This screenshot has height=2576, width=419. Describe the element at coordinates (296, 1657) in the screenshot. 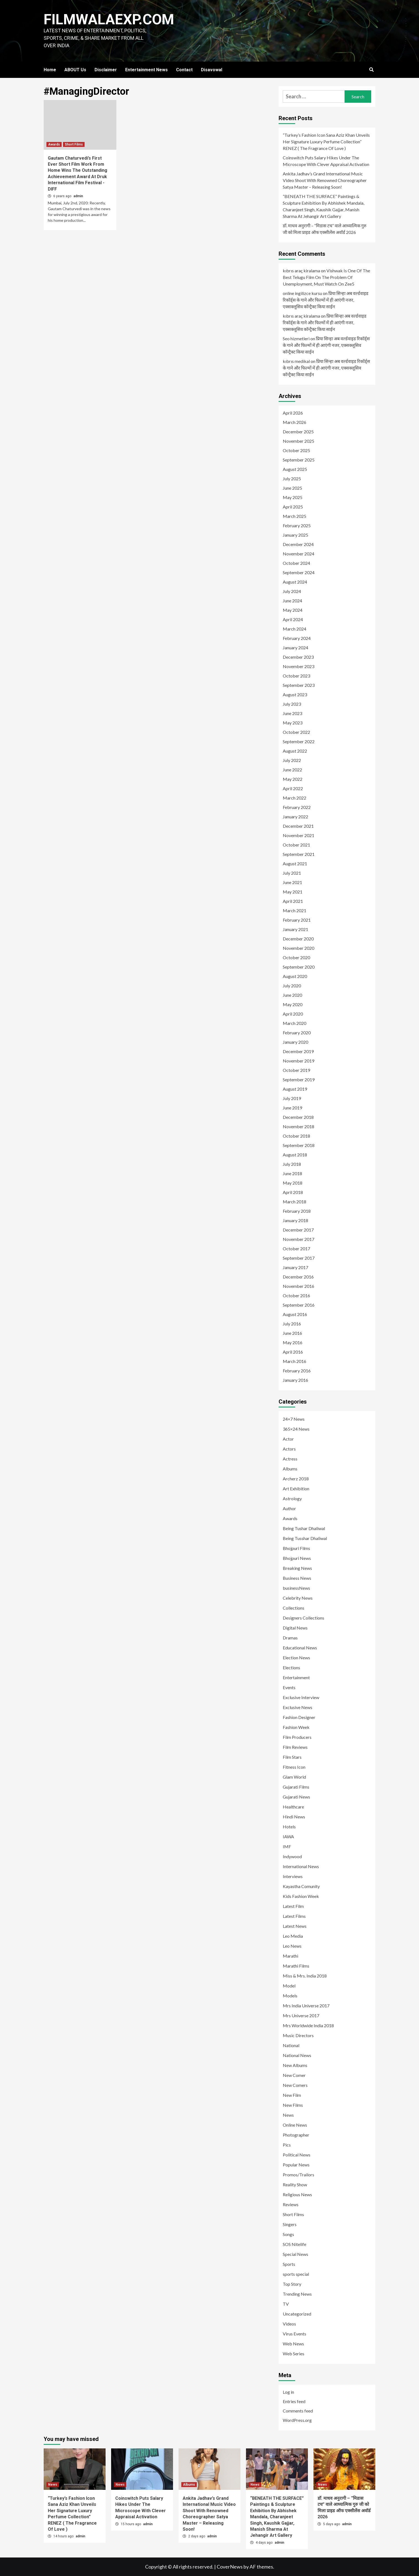

I see `Election News` at that location.